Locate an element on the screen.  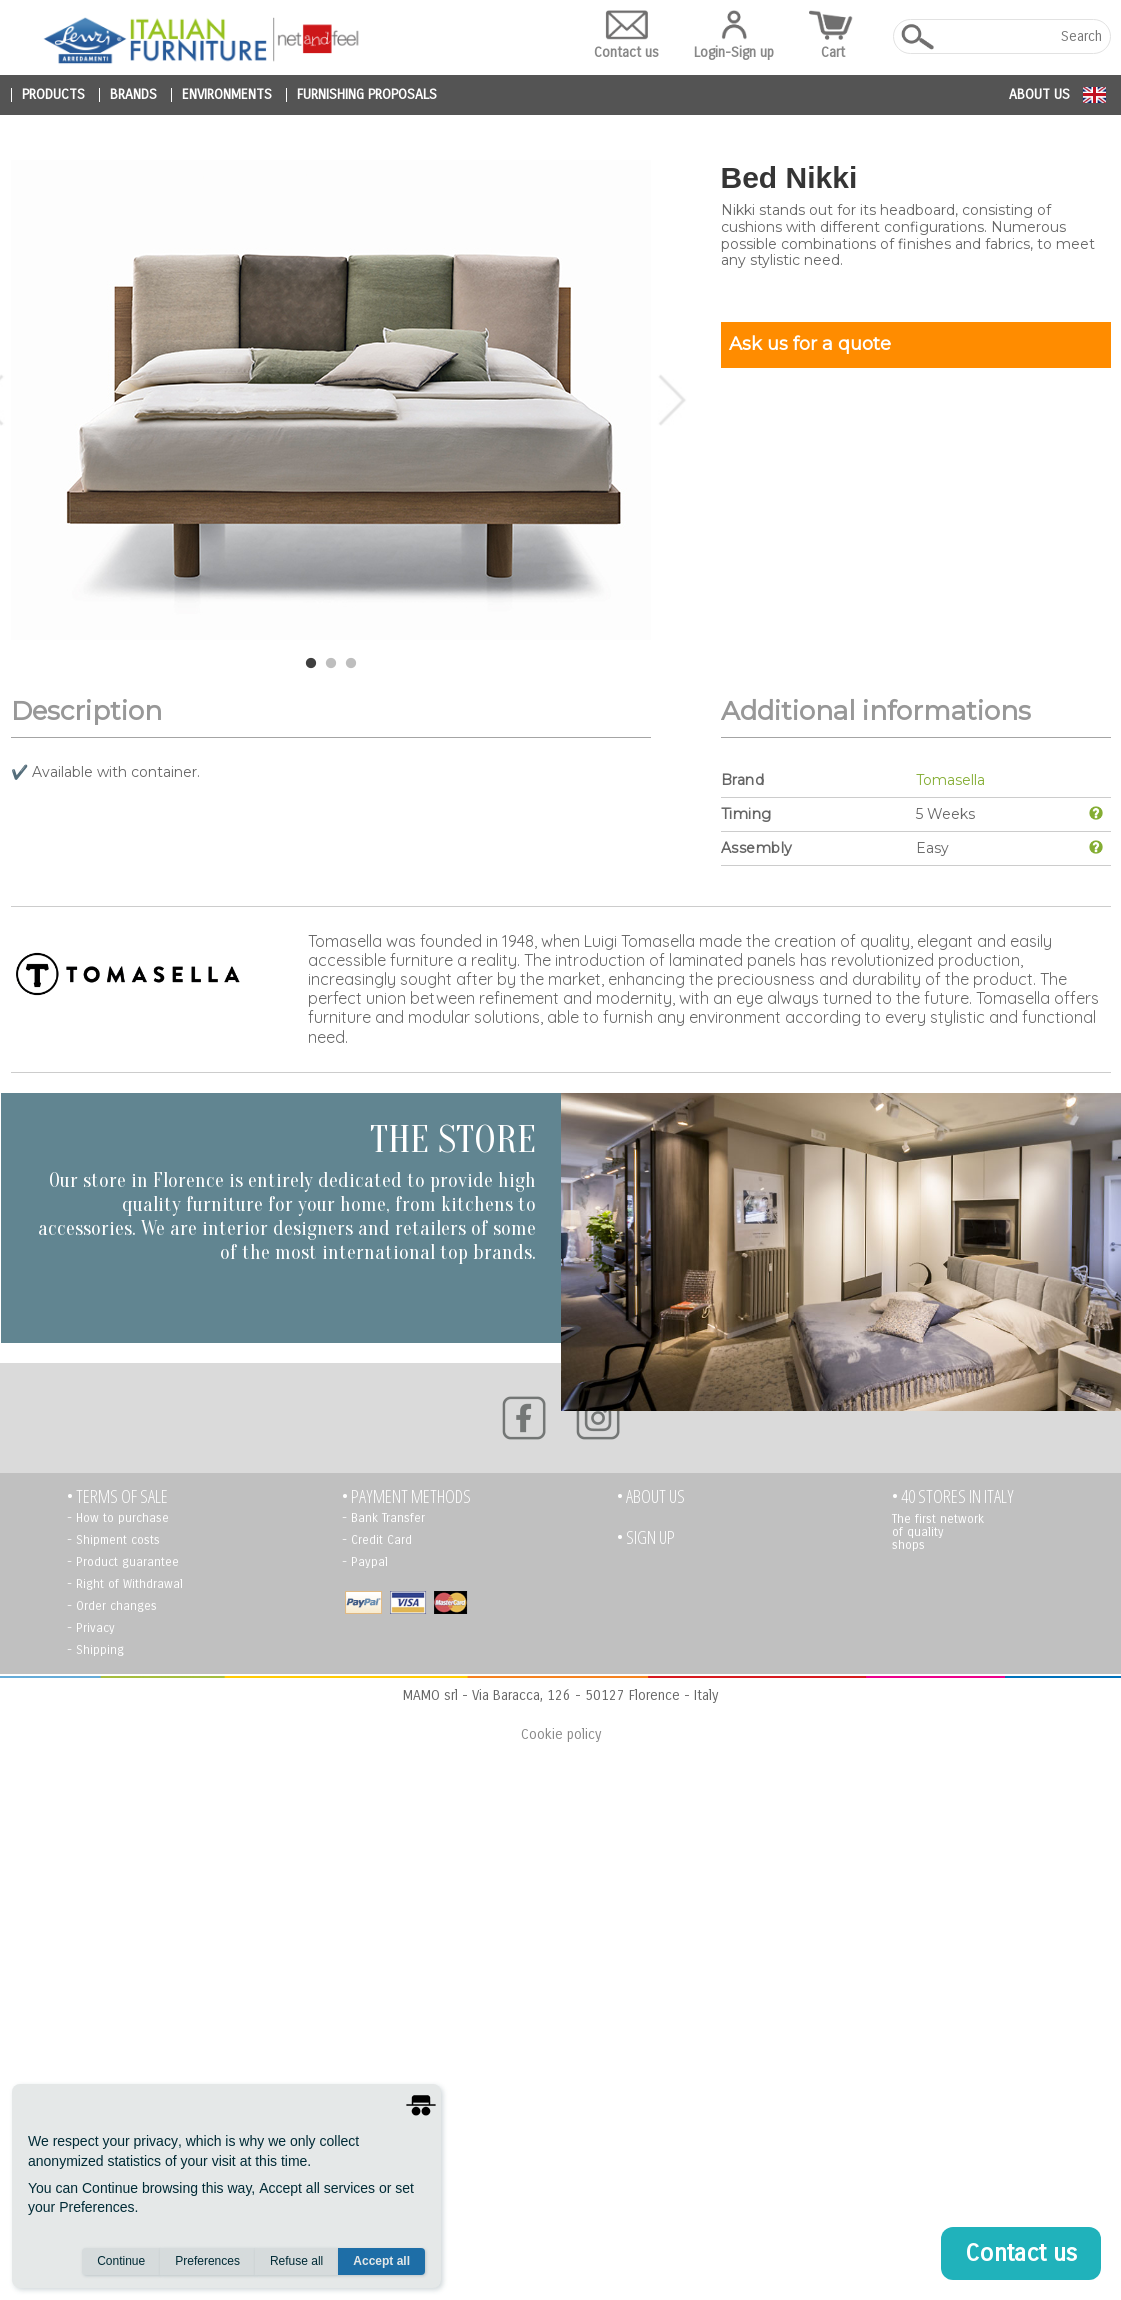
brands is located at coordinates (133, 95).